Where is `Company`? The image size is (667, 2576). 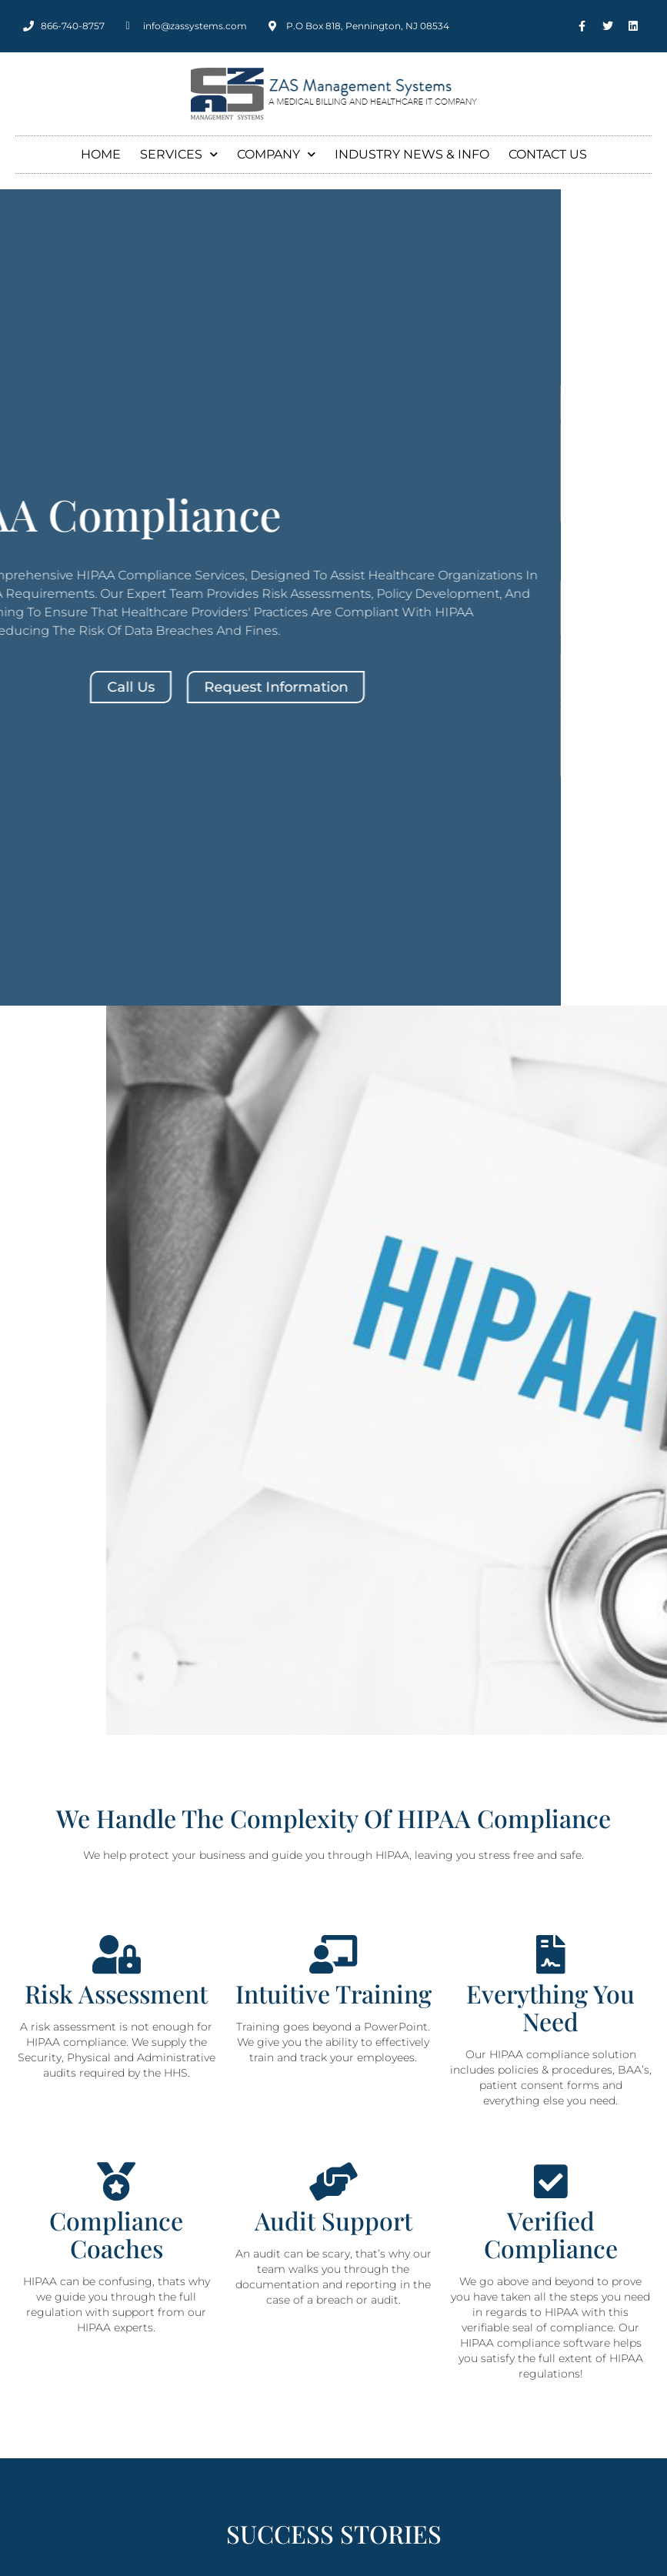
Company is located at coordinates (276, 154).